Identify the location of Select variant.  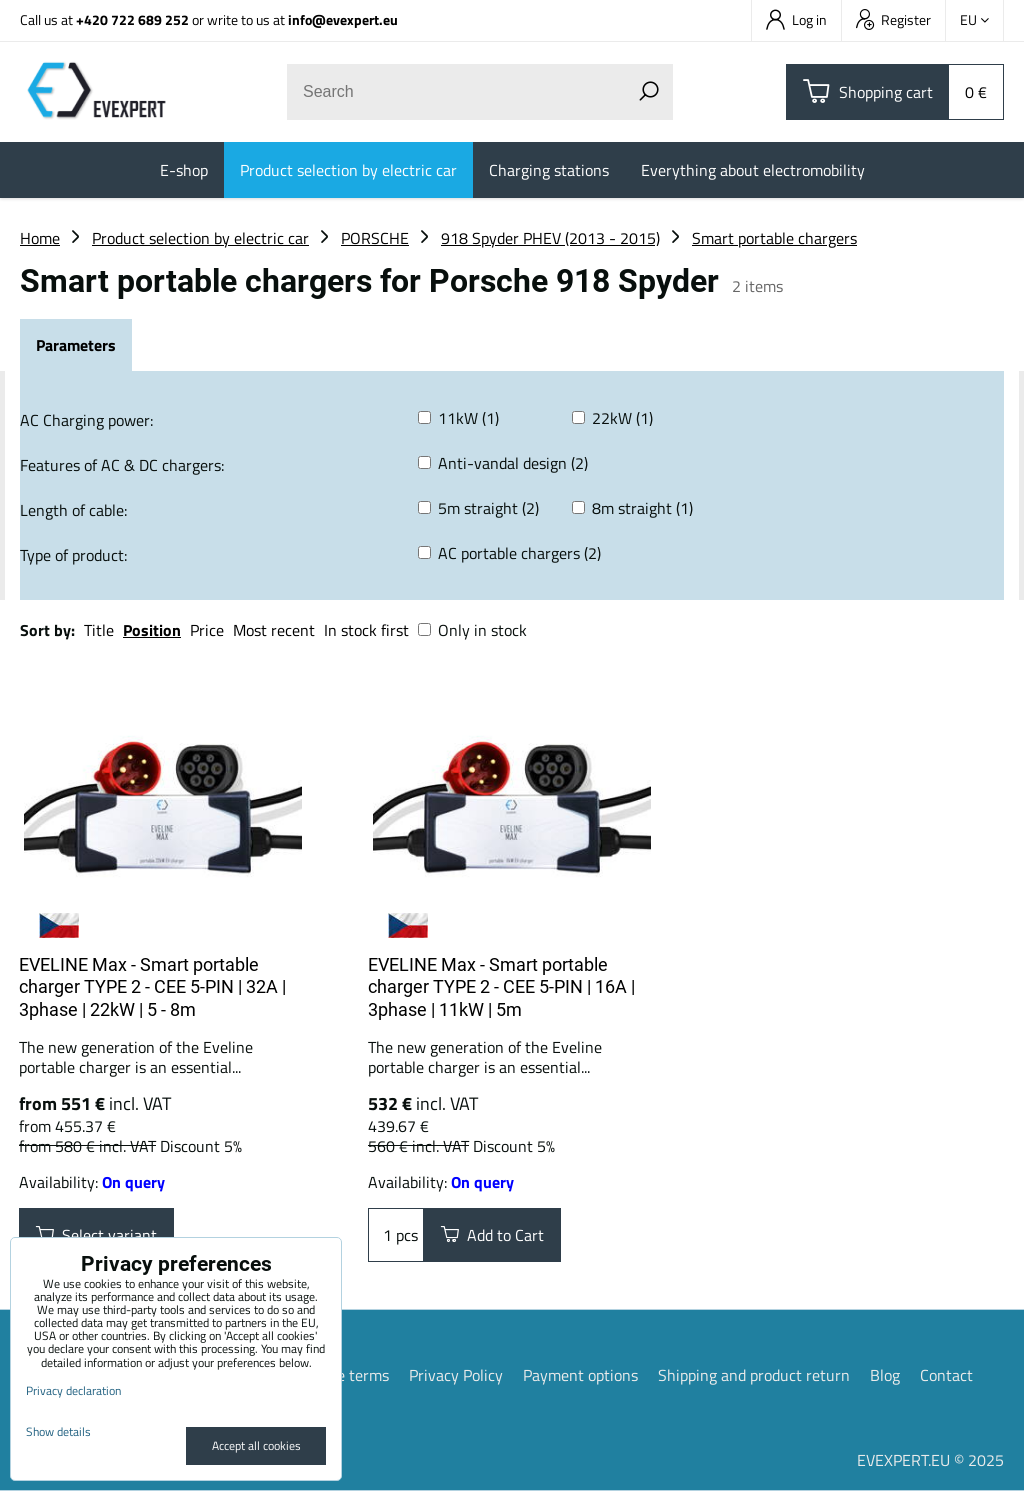
(96, 1235).